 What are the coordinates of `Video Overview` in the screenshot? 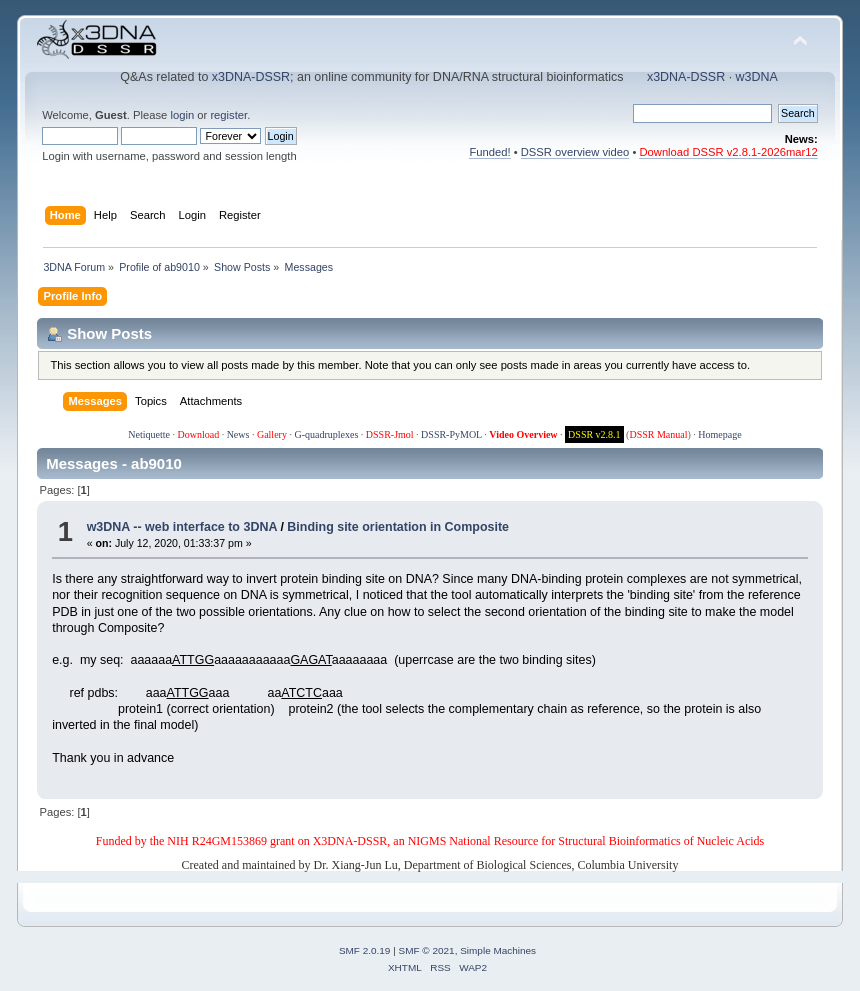 It's located at (523, 434).